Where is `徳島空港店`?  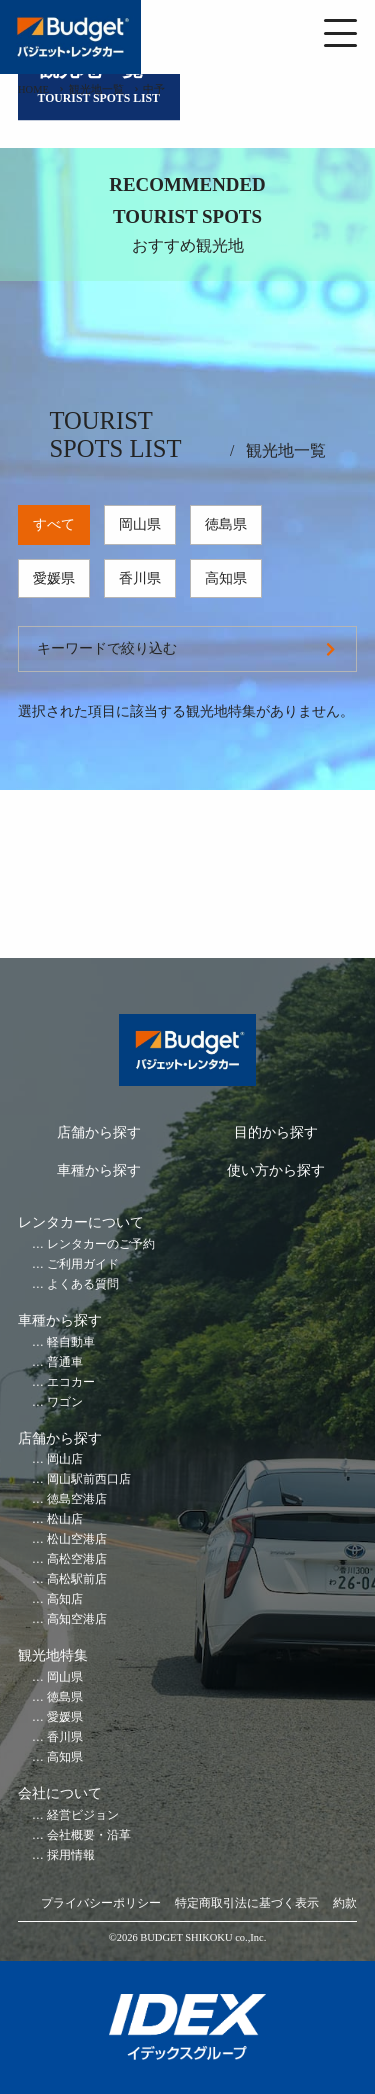
徳島空港店 is located at coordinates (77, 1499).